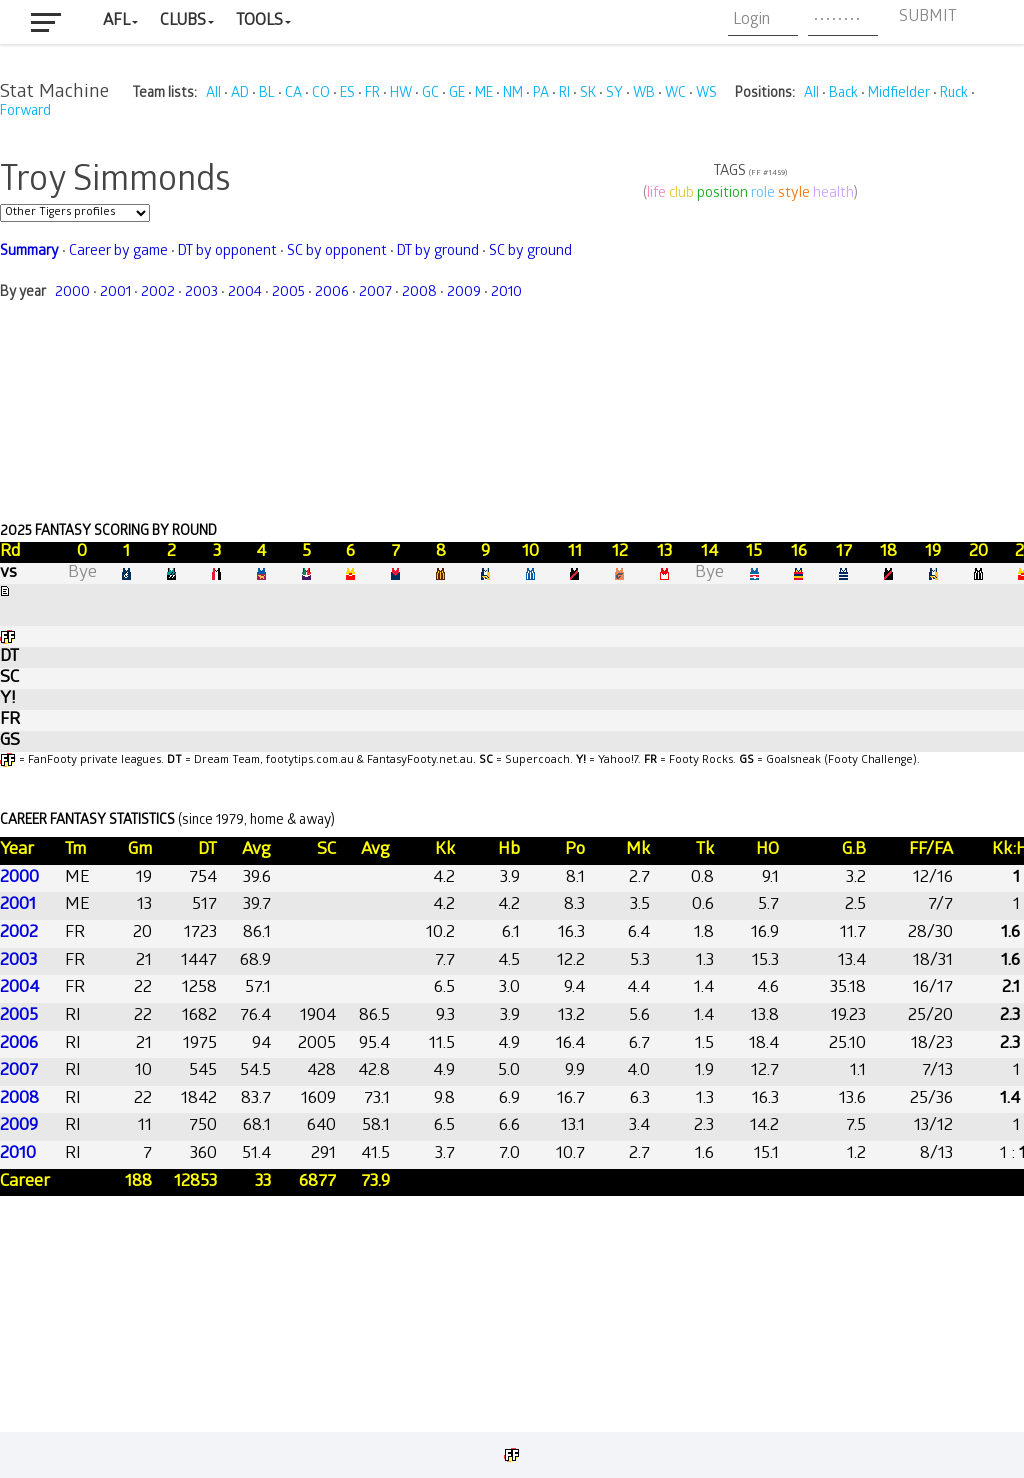 This screenshot has width=1024, height=1478. I want to click on NM, so click(513, 94).